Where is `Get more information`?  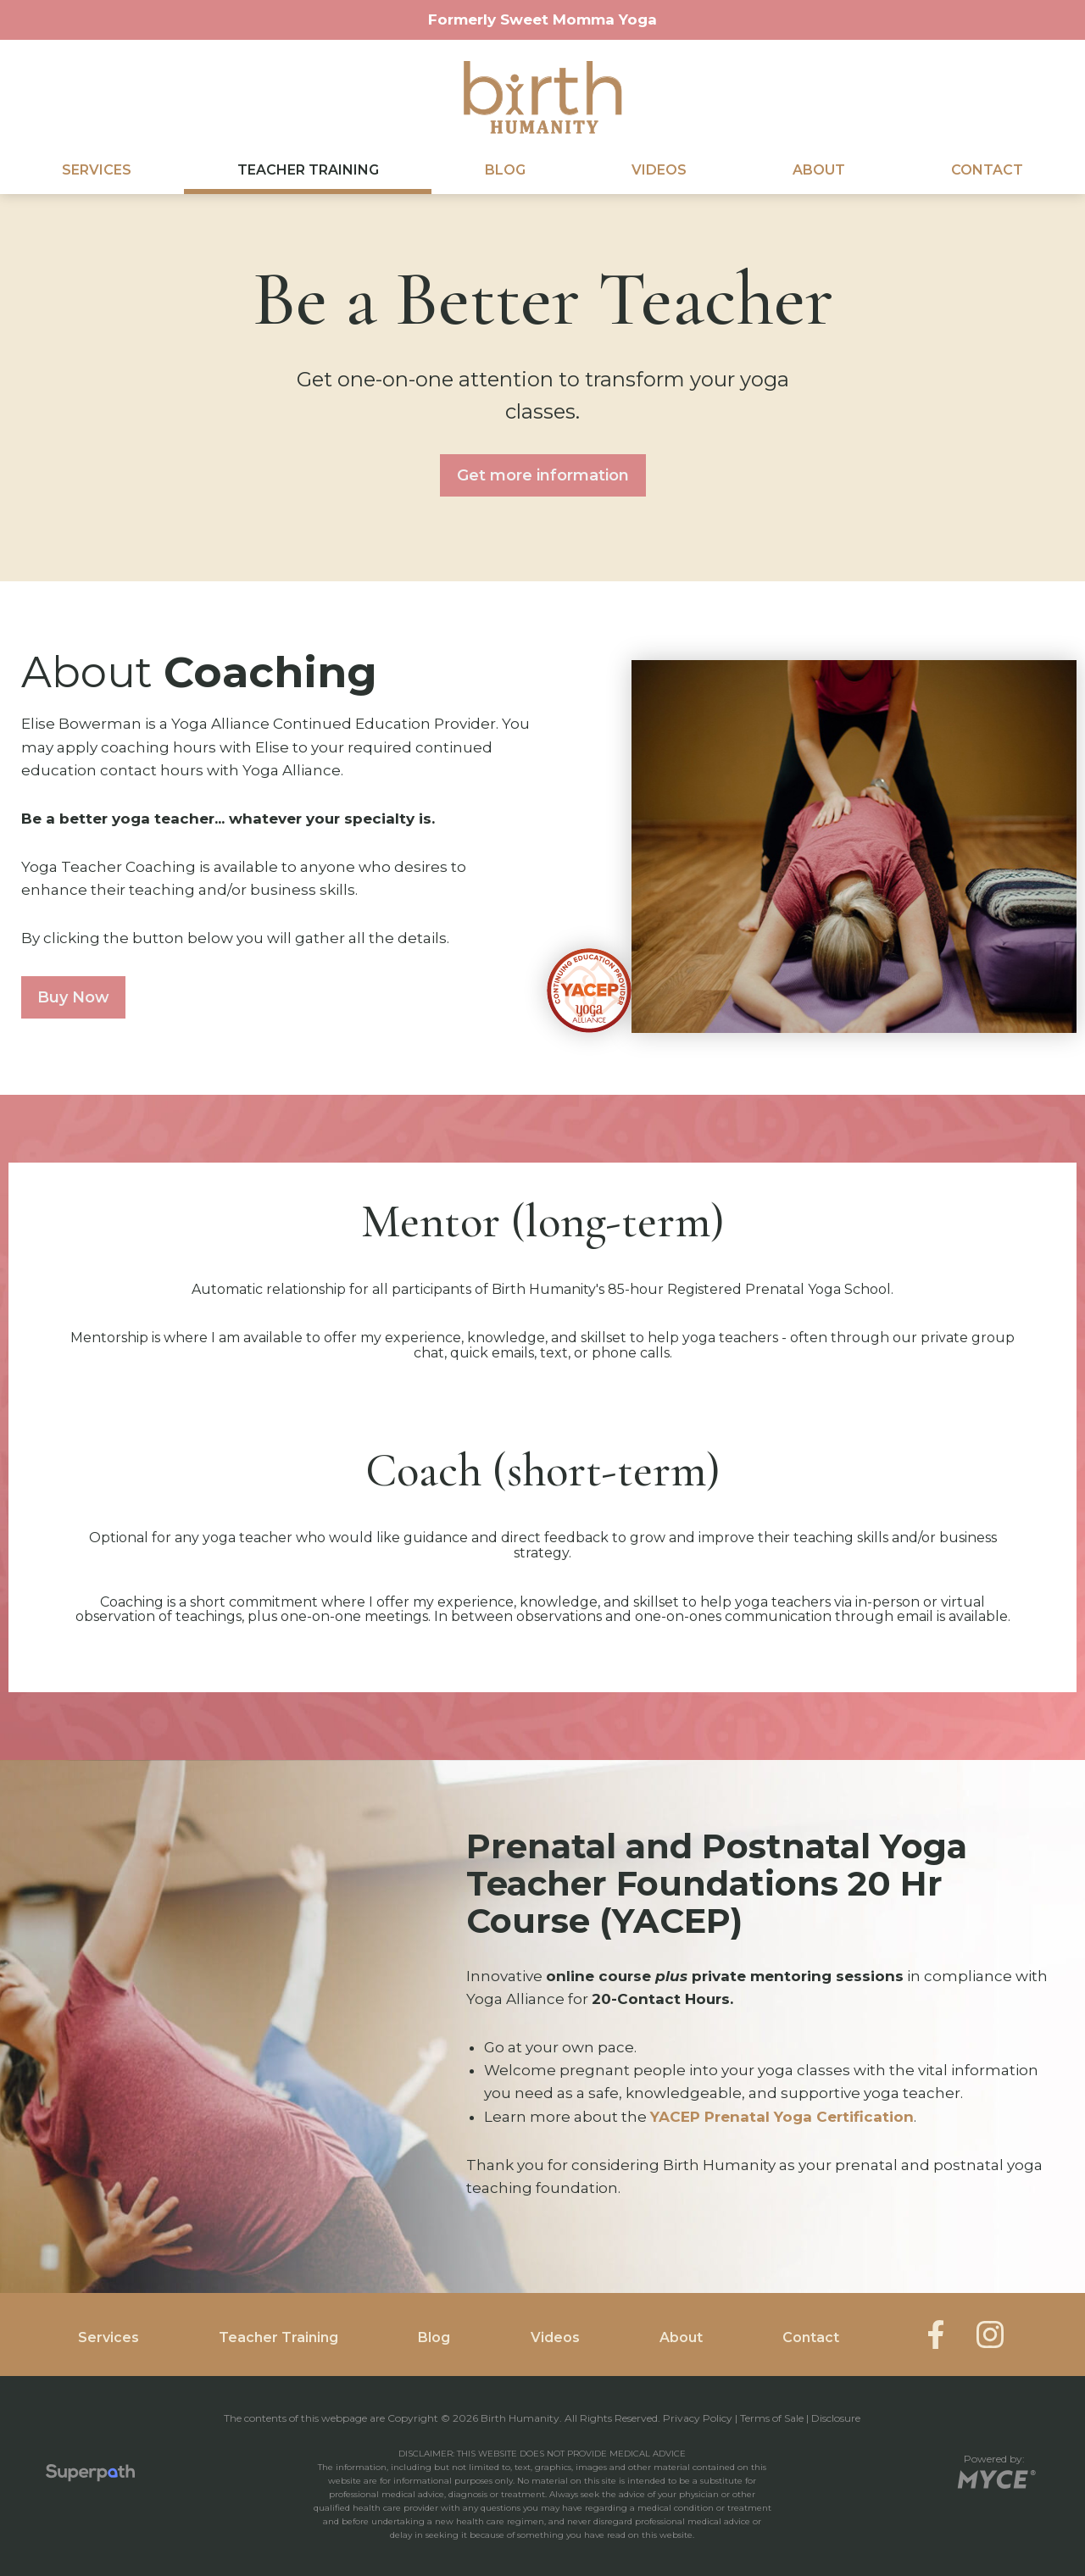 Get more information is located at coordinates (543, 475).